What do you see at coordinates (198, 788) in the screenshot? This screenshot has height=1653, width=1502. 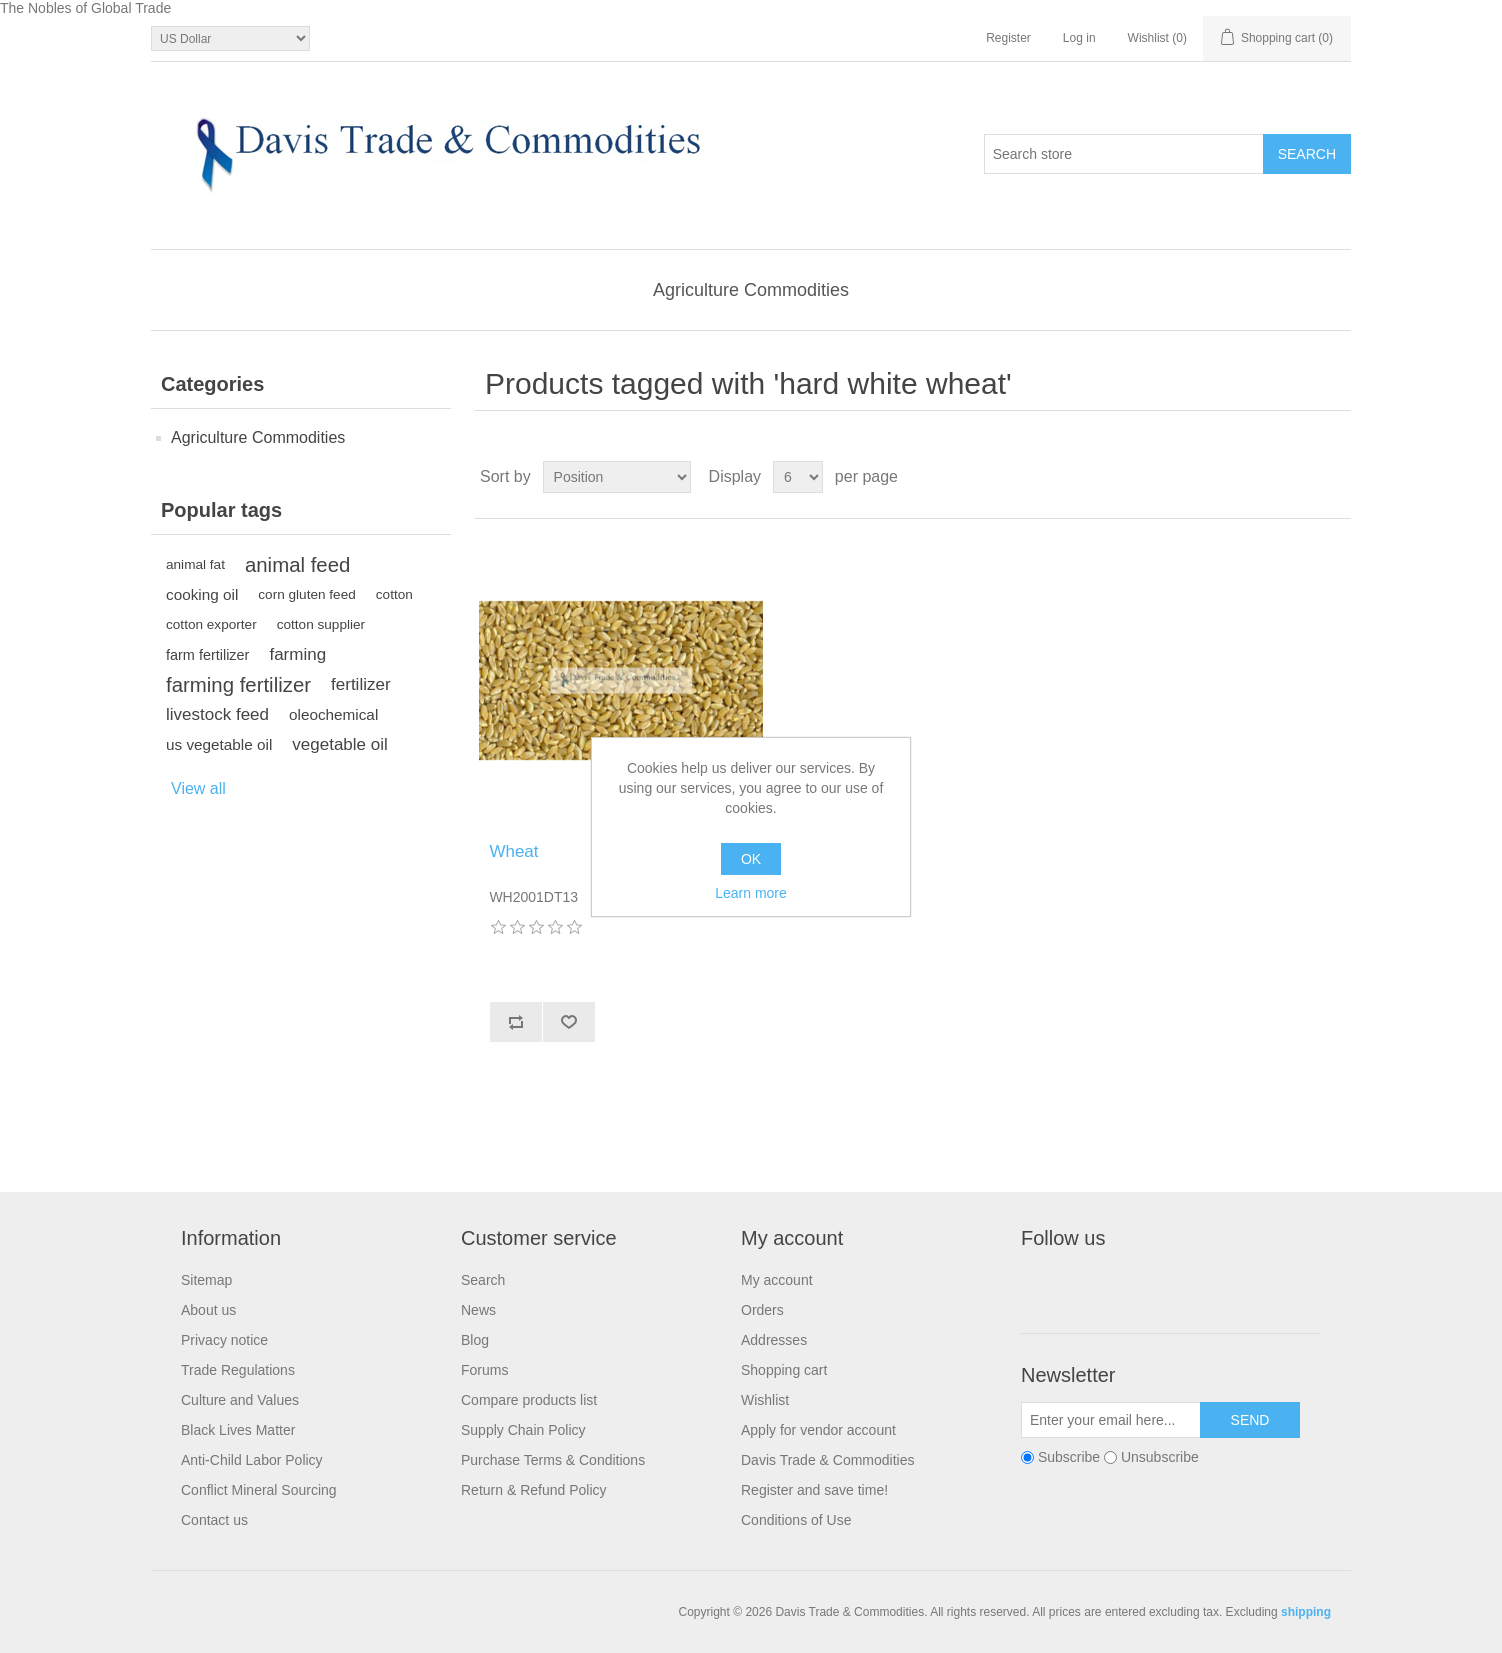 I see `View all` at bounding box center [198, 788].